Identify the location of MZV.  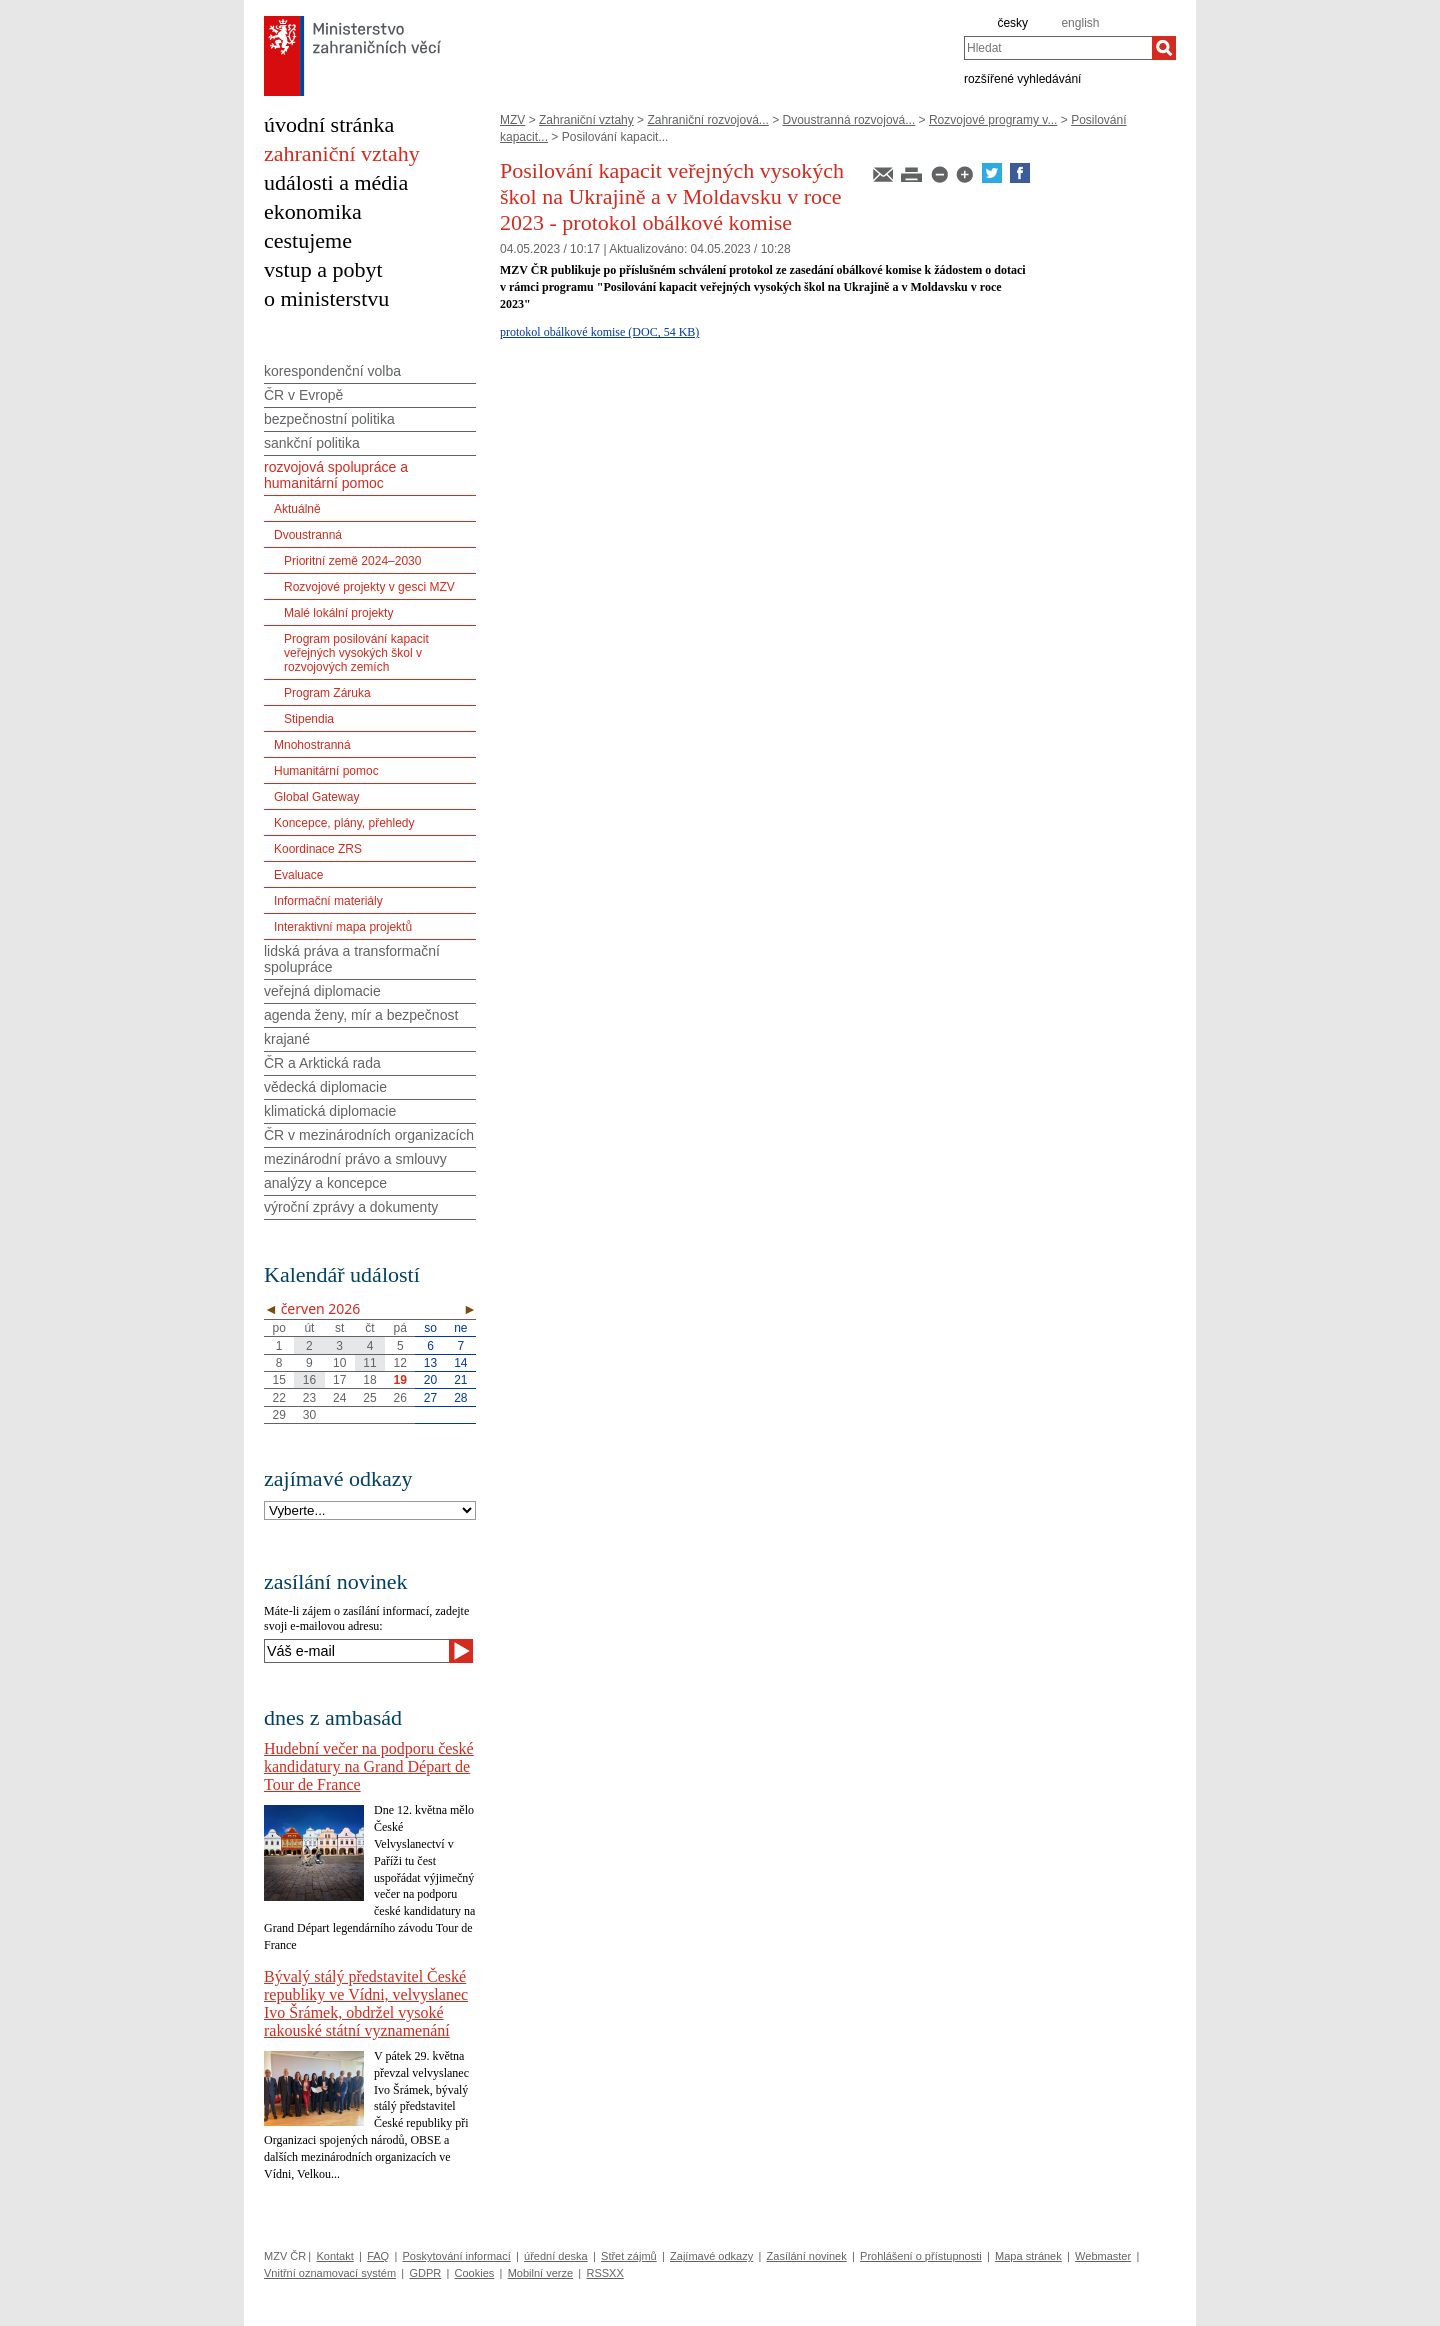
(512, 120).